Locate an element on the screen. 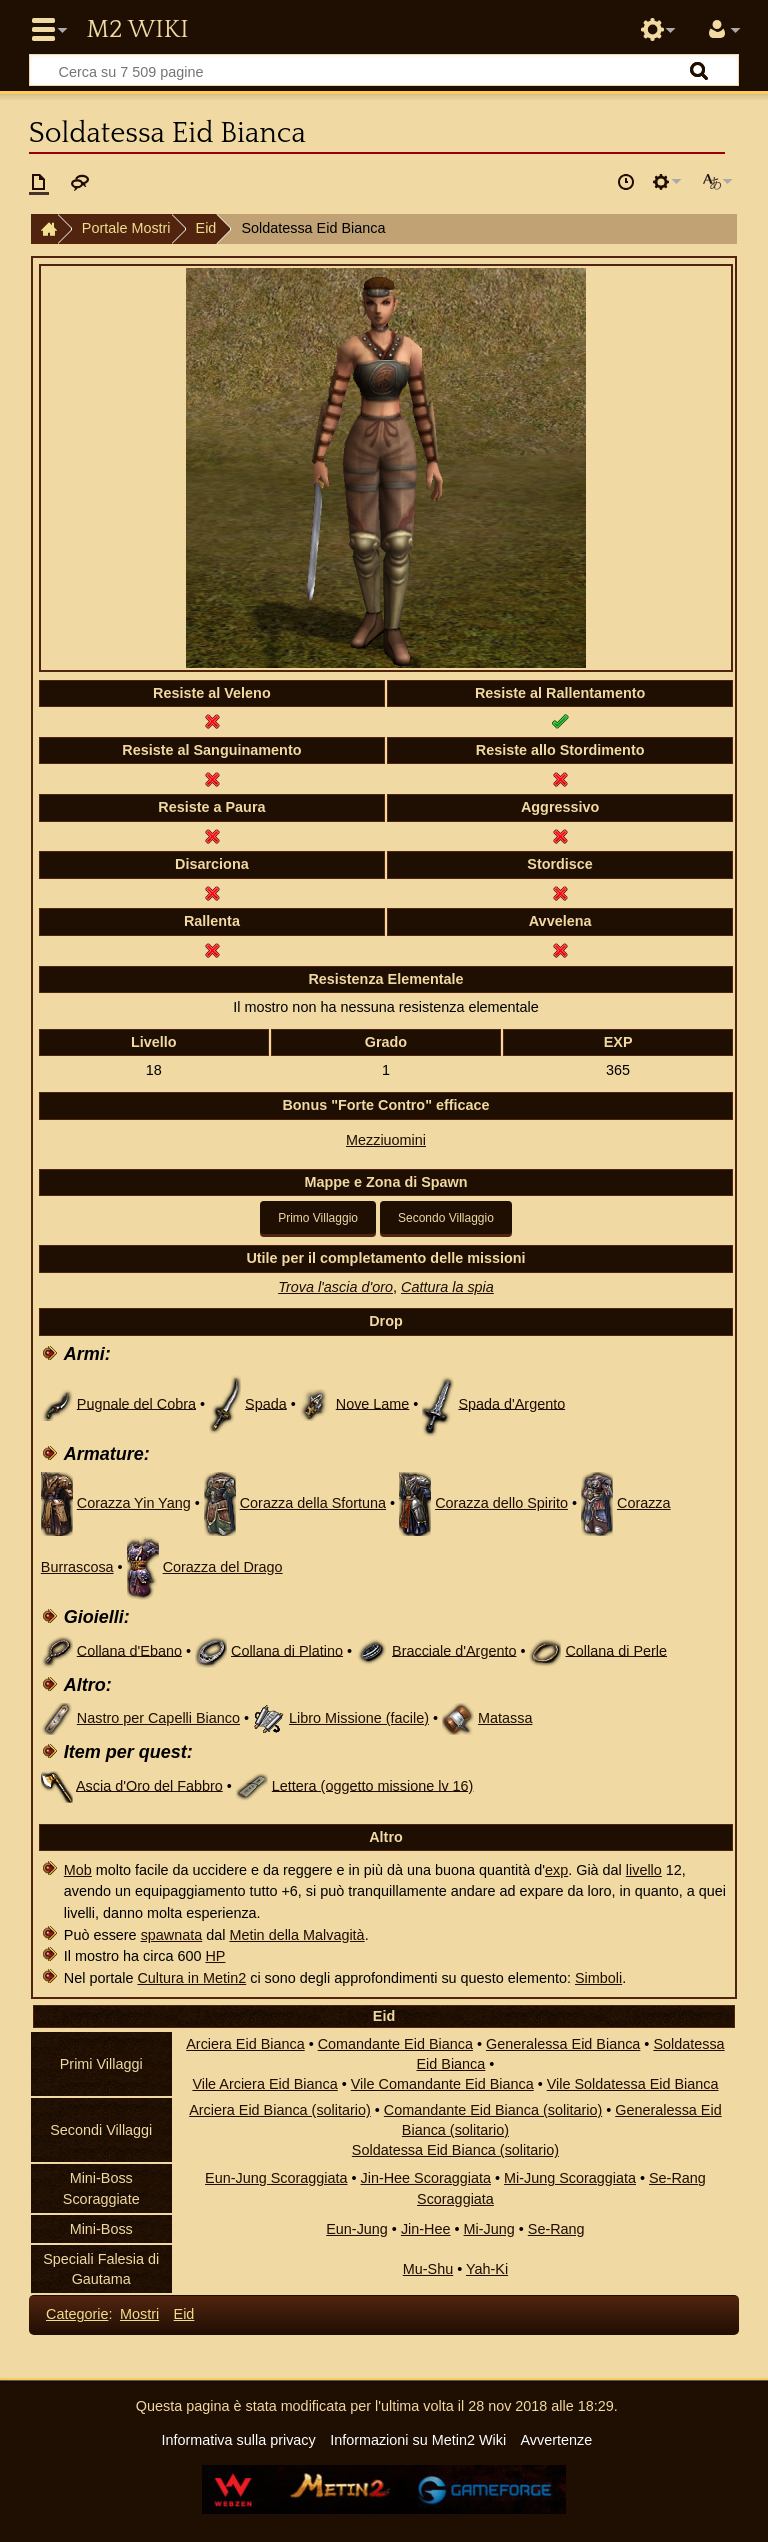  Matassa is located at coordinates (505, 1718).